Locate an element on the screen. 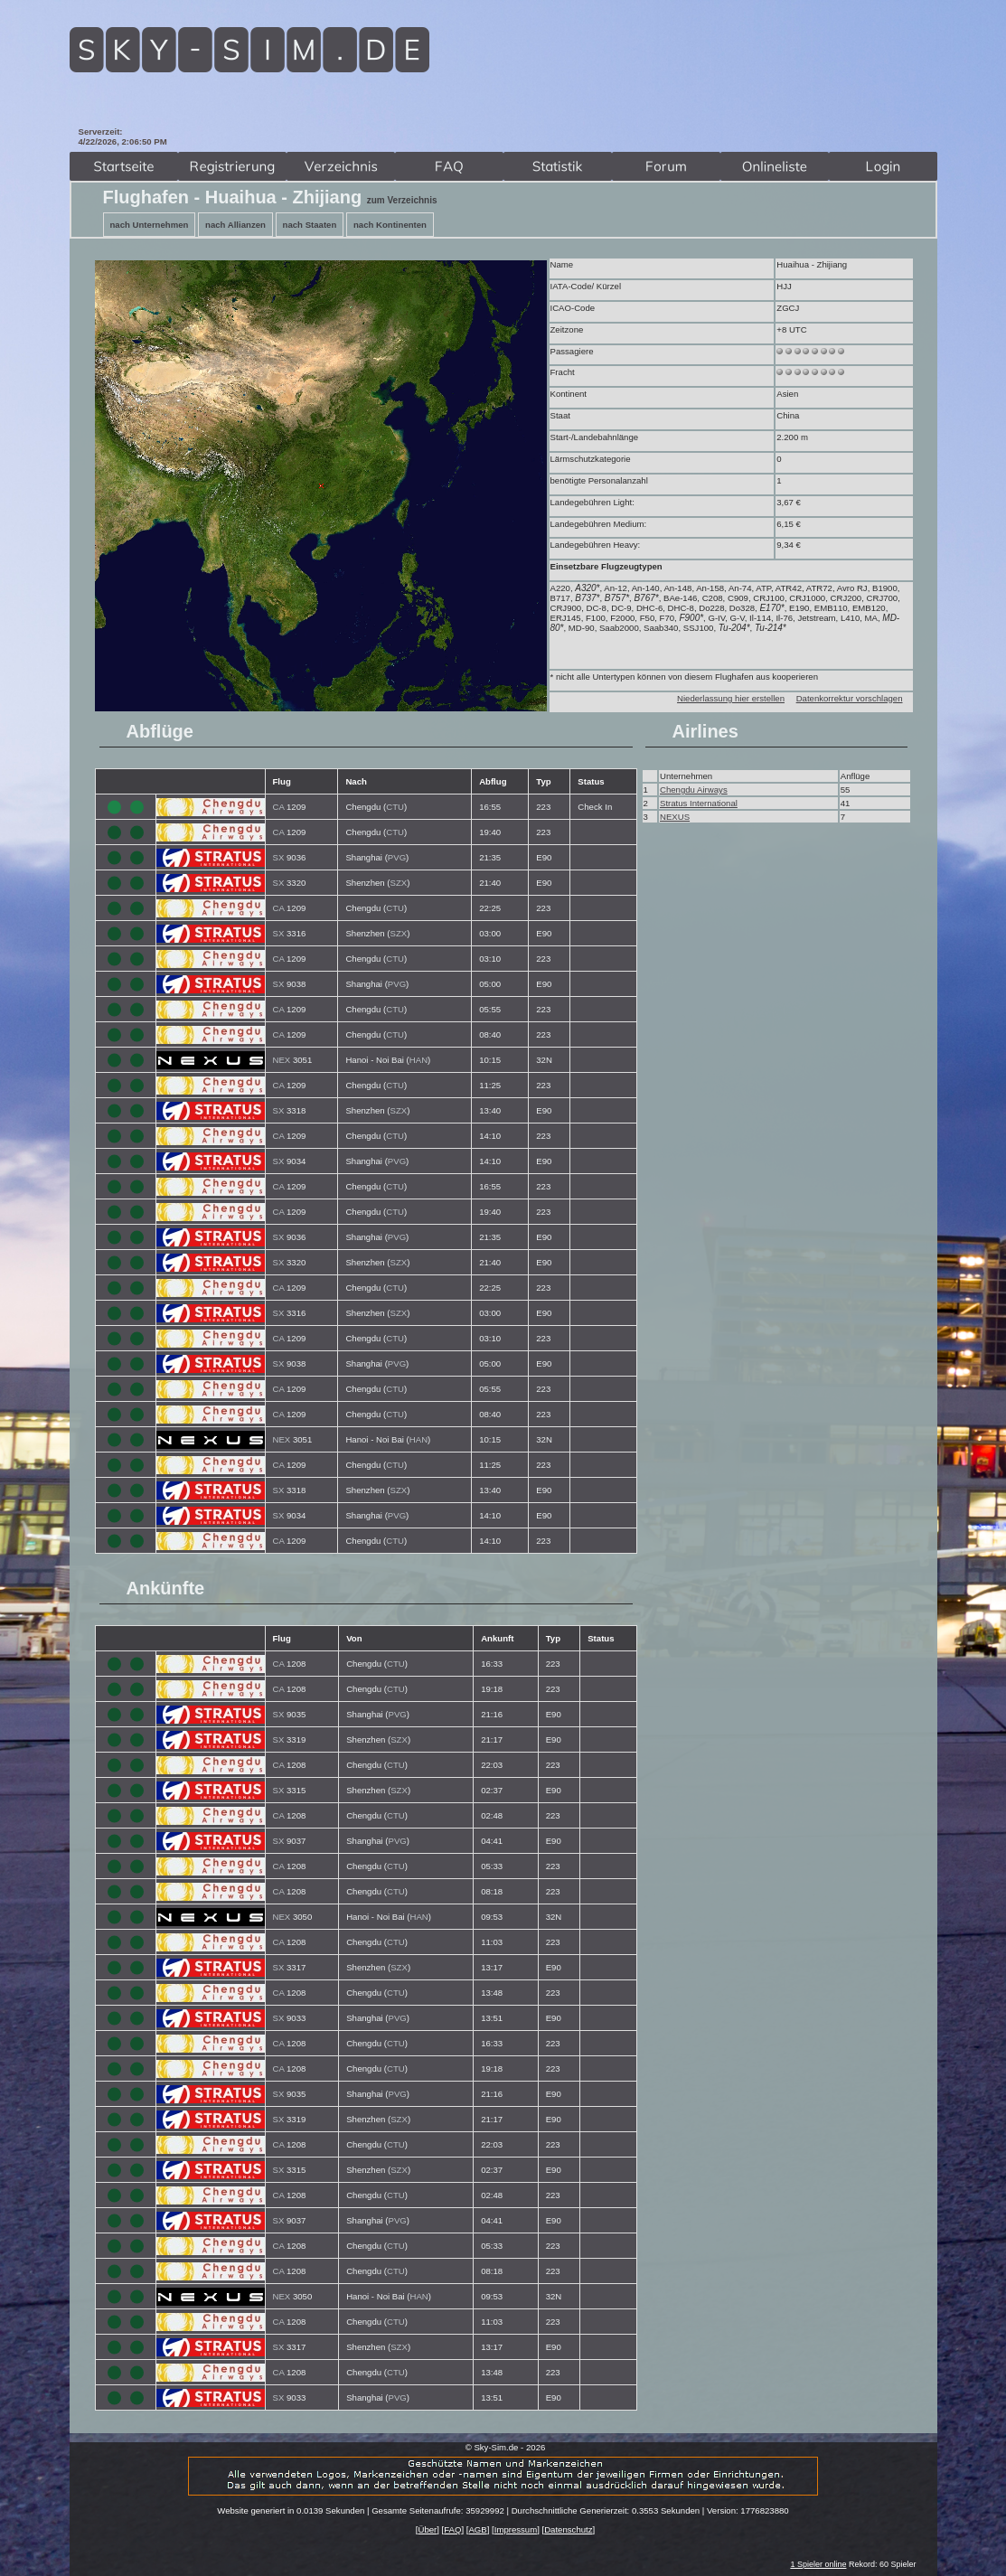 This screenshot has height=2576, width=1006. AGB is located at coordinates (477, 2529).